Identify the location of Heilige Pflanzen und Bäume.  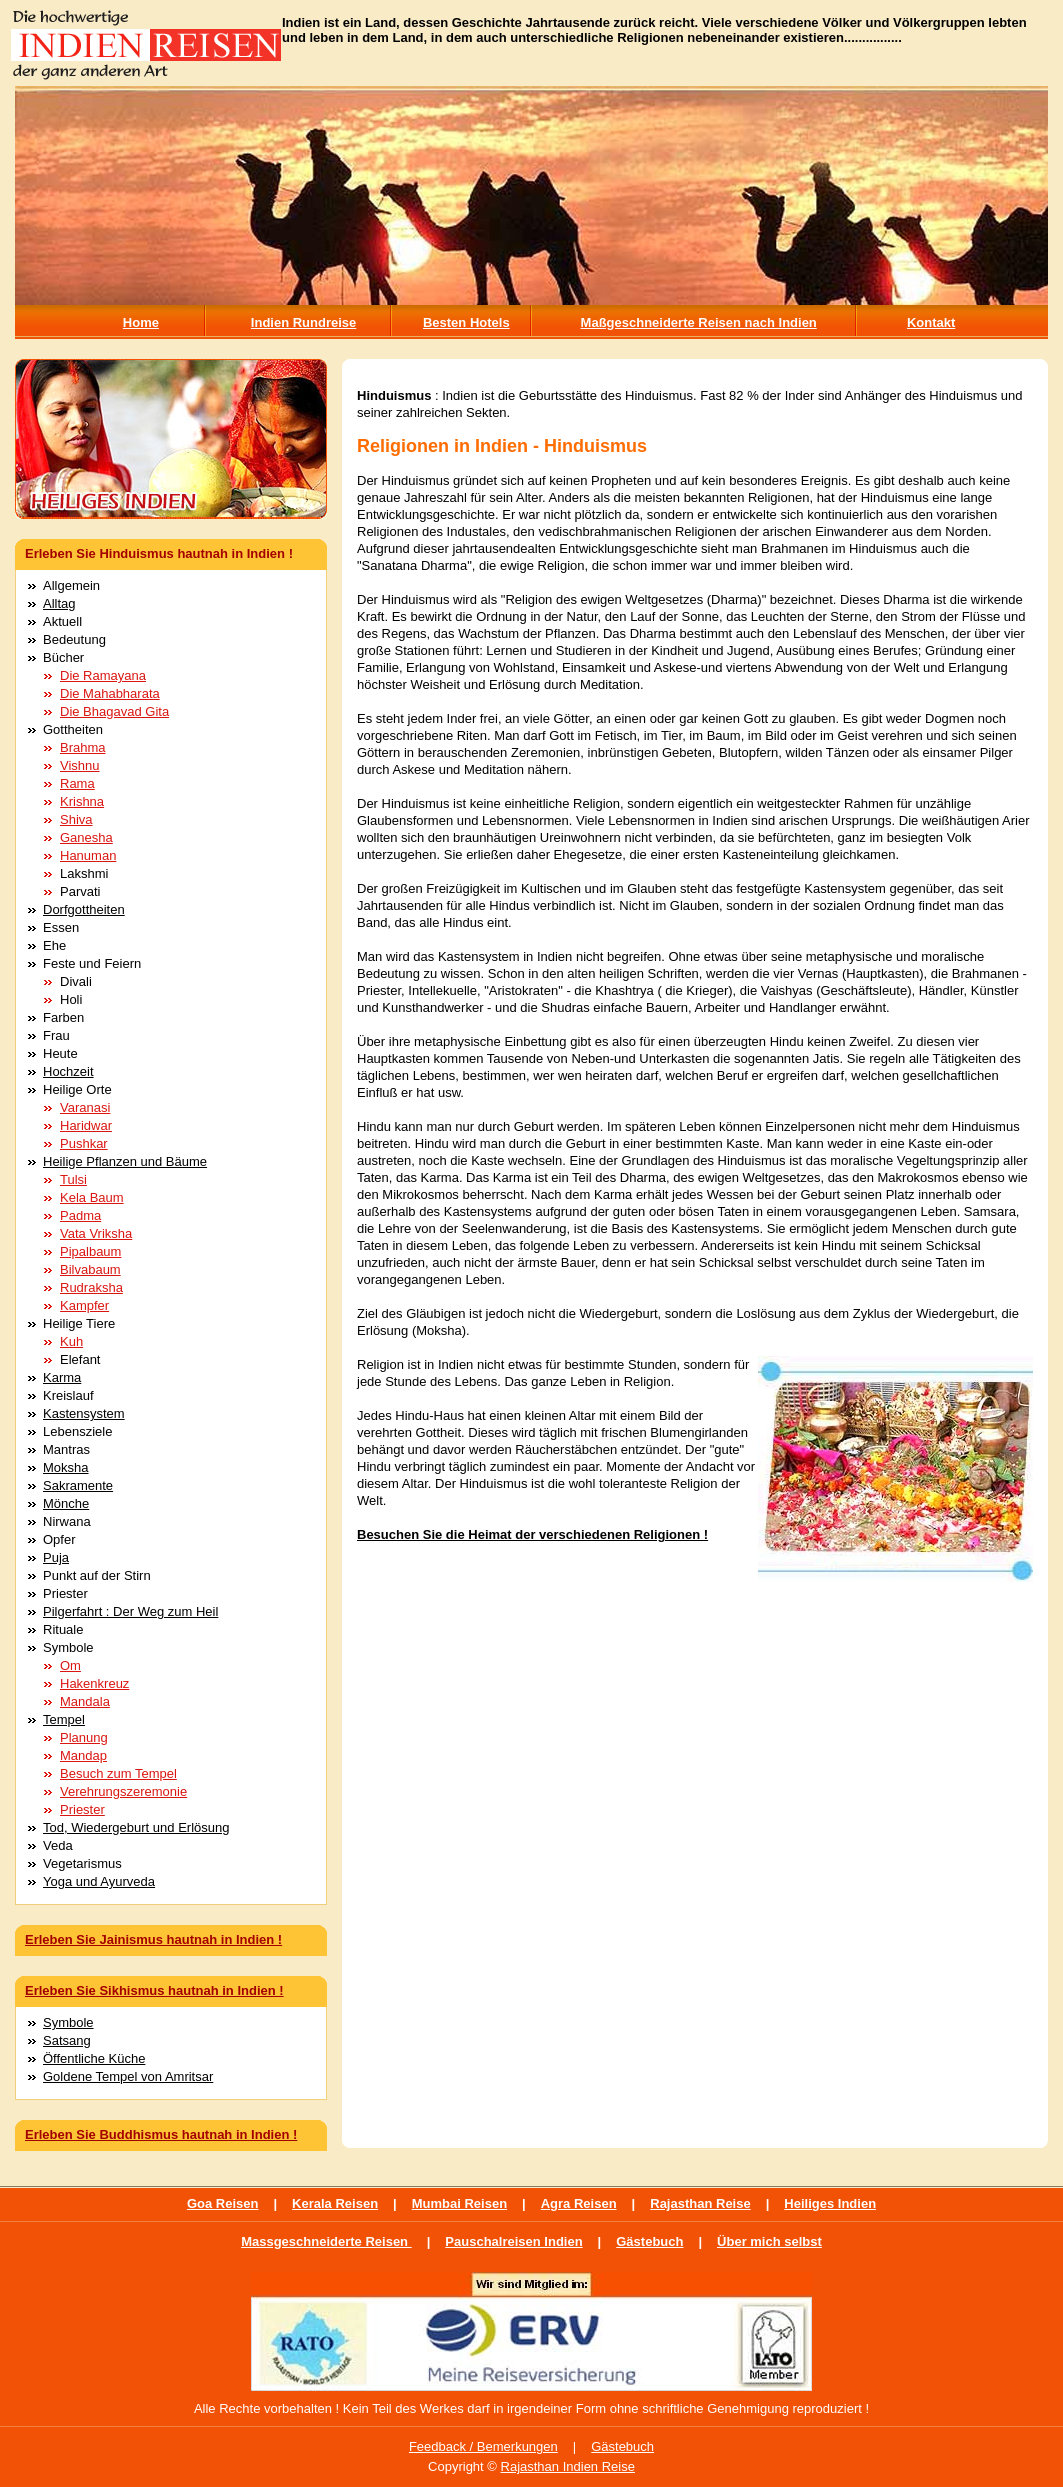
(125, 1161).